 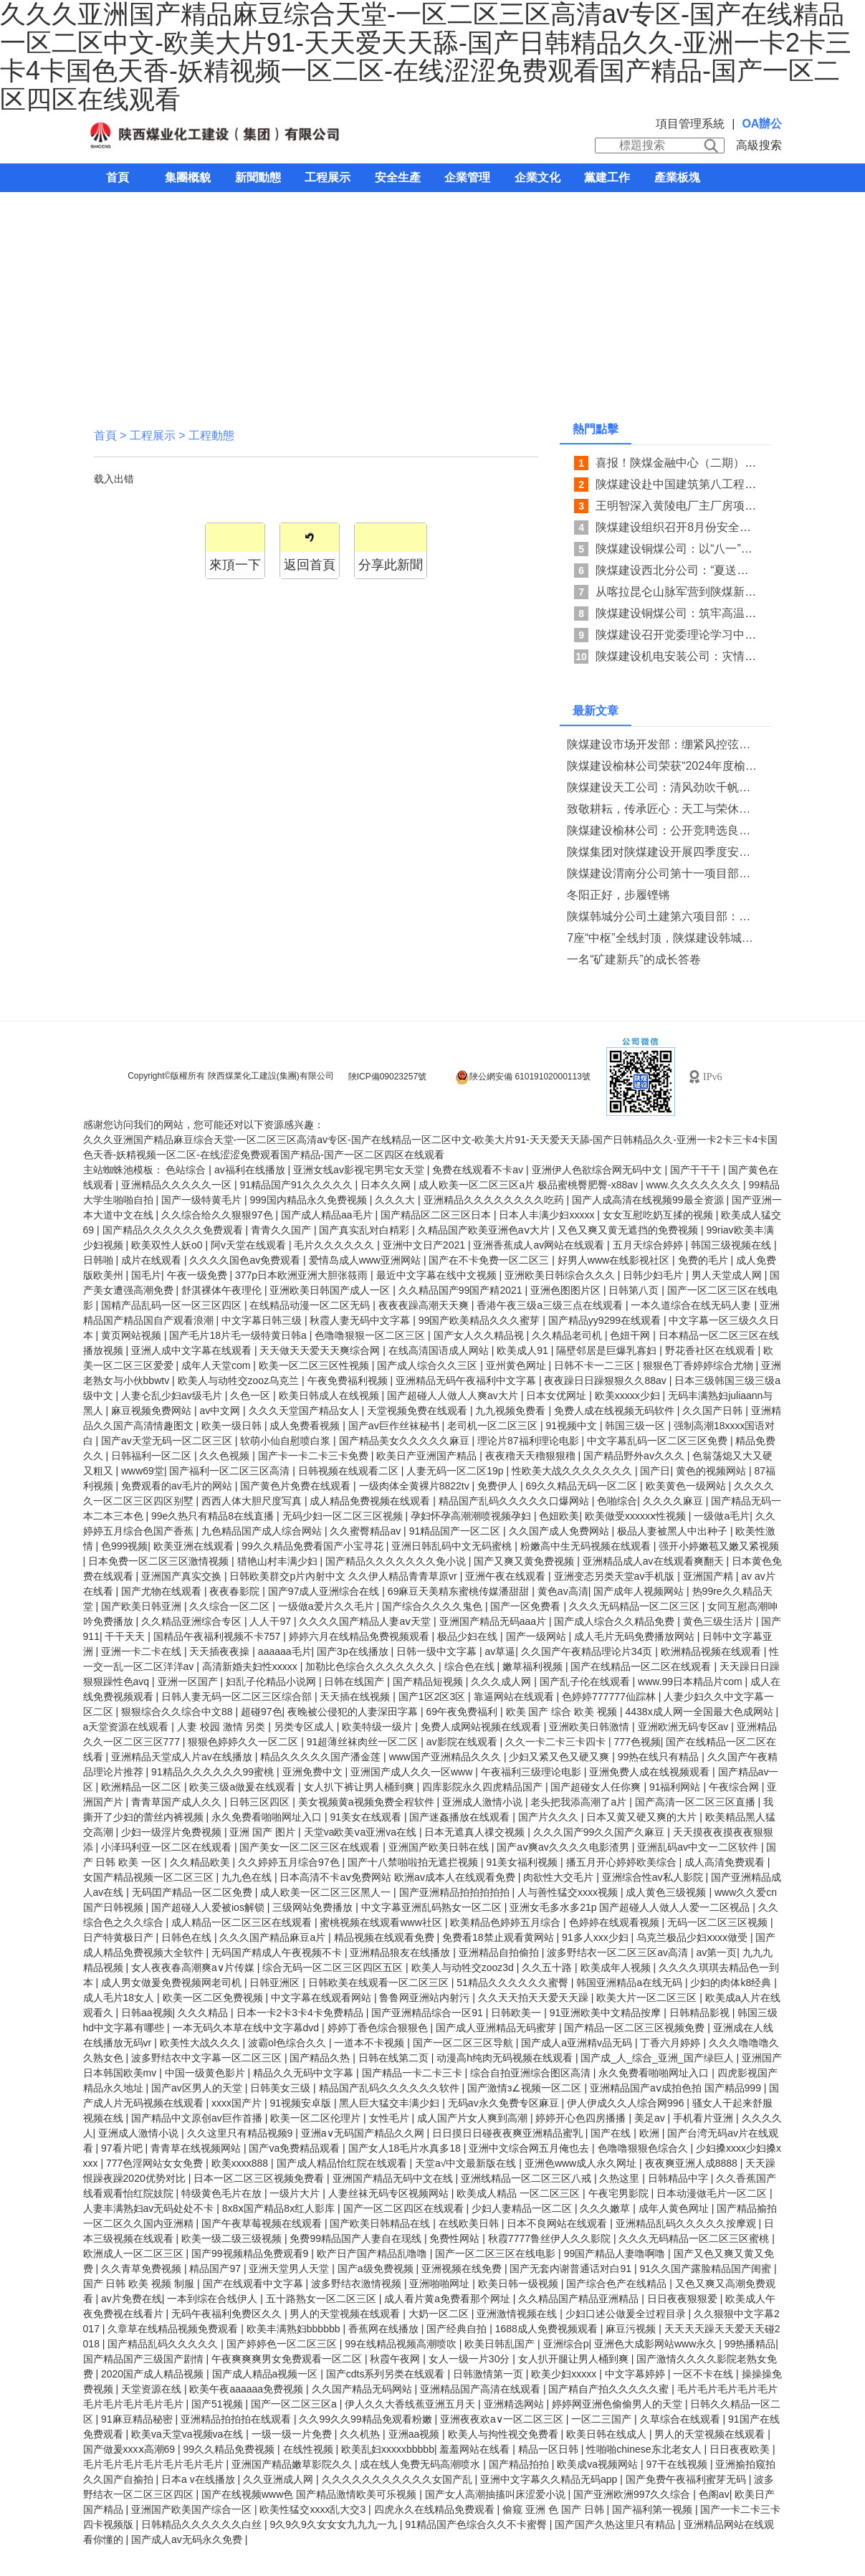 I want to click on 青青草在线视频网站, so click(x=197, y=2148).